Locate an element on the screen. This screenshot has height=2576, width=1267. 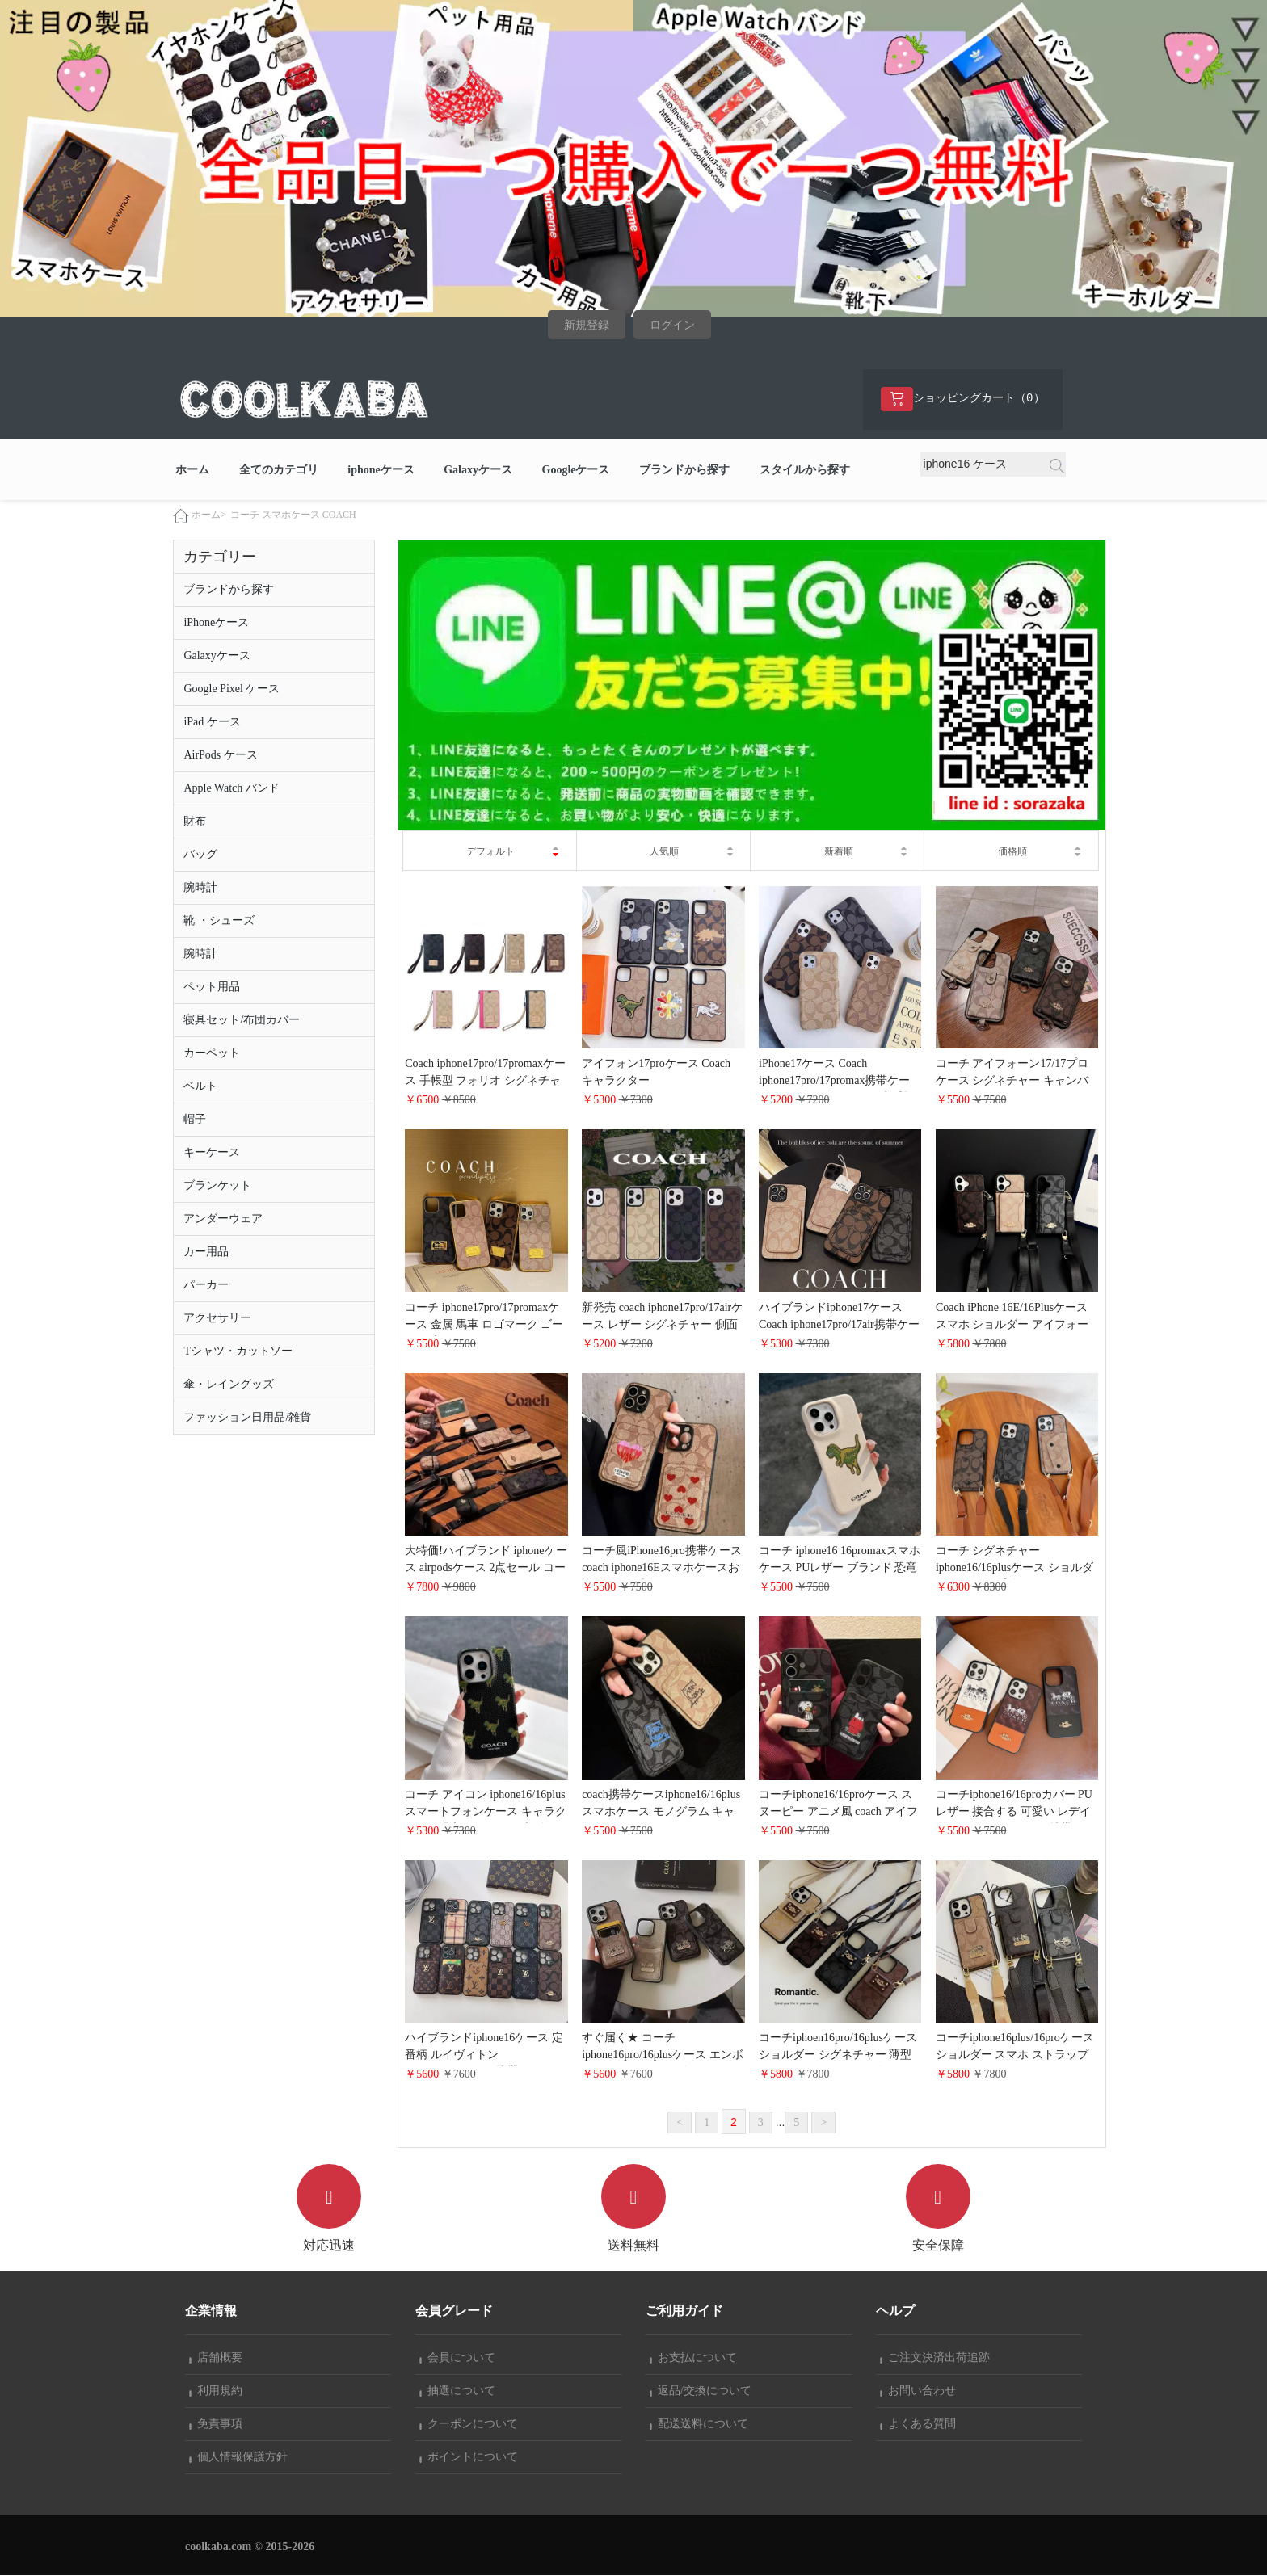
ホーム is located at coordinates (192, 470).